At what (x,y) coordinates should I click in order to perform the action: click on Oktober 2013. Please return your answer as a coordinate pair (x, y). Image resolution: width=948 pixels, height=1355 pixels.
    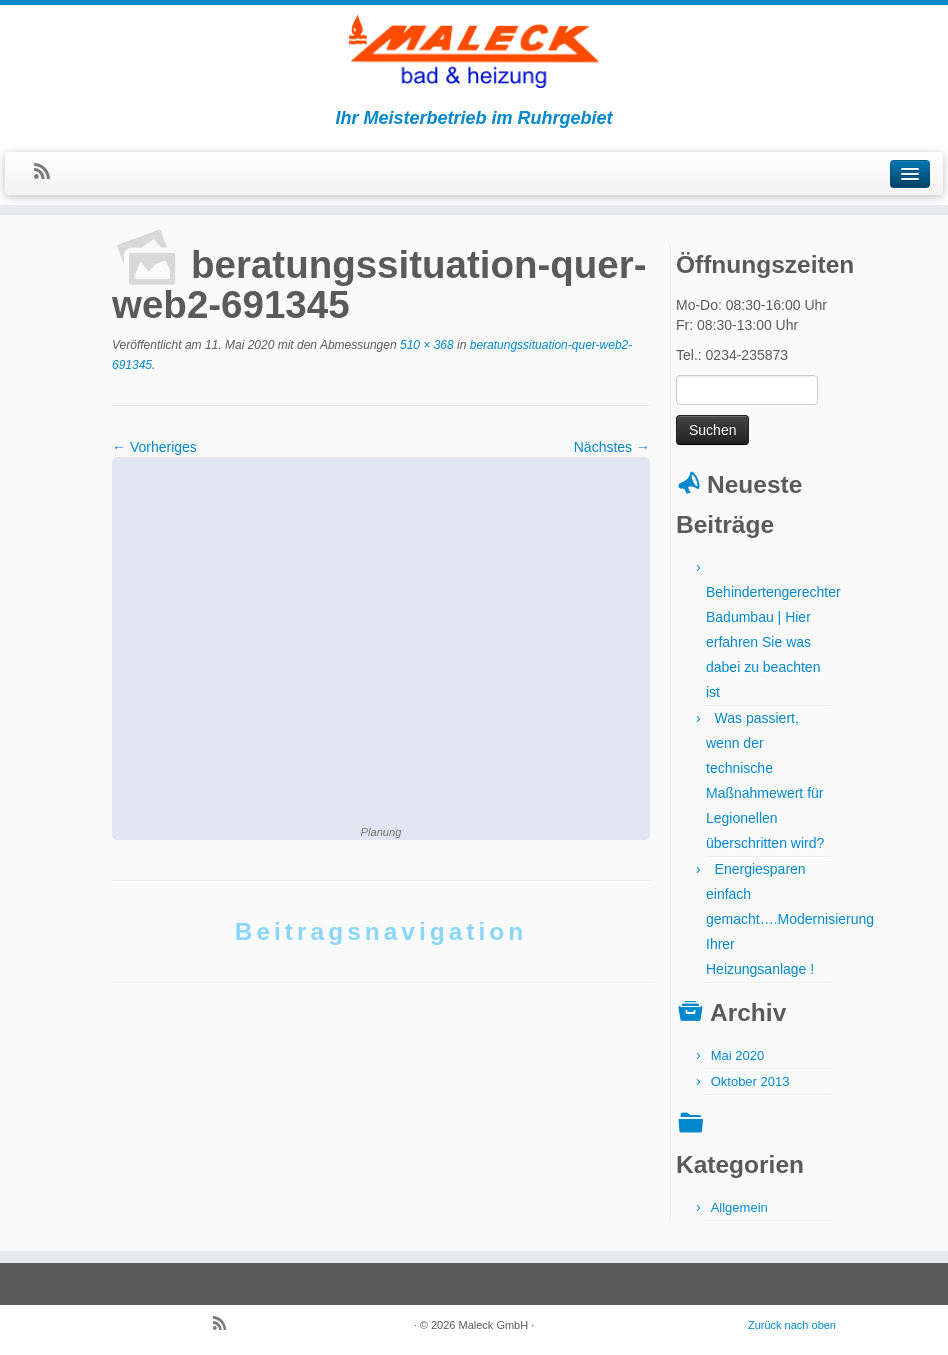
    Looking at the image, I should click on (750, 1081).